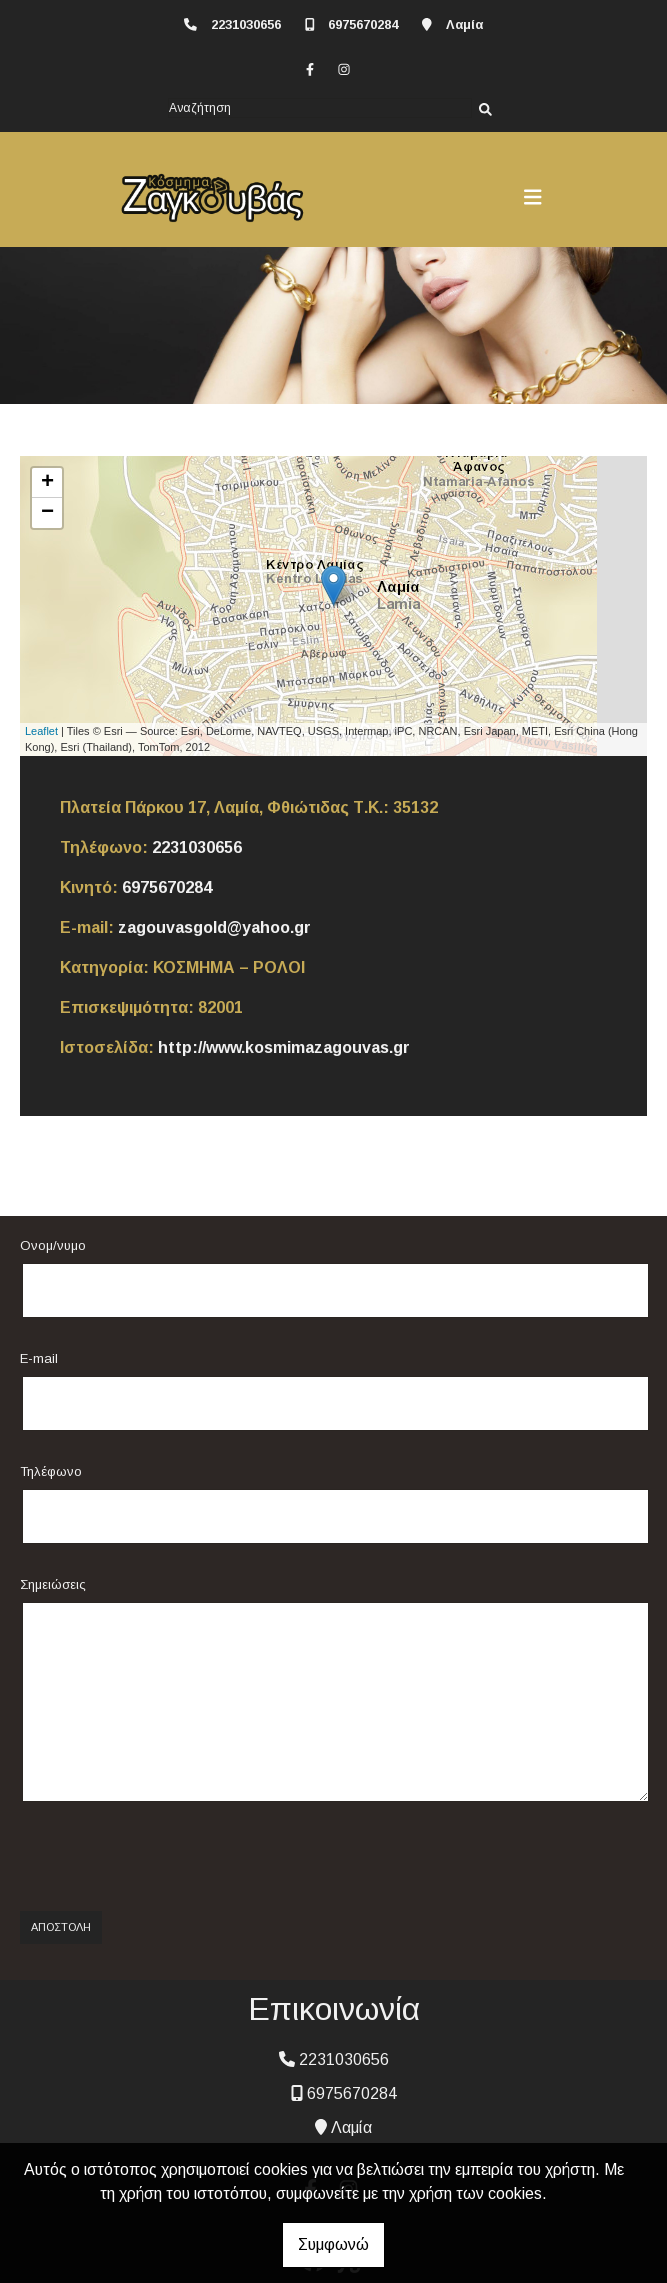  What do you see at coordinates (53, 1584) in the screenshot?
I see `Σημειώσεις` at bounding box center [53, 1584].